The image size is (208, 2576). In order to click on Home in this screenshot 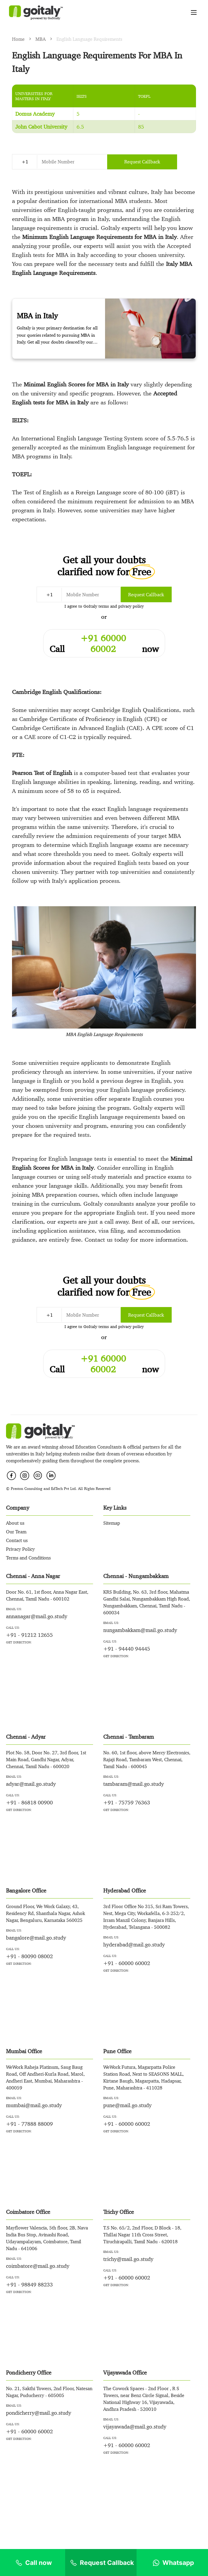, I will do `click(19, 39)`.